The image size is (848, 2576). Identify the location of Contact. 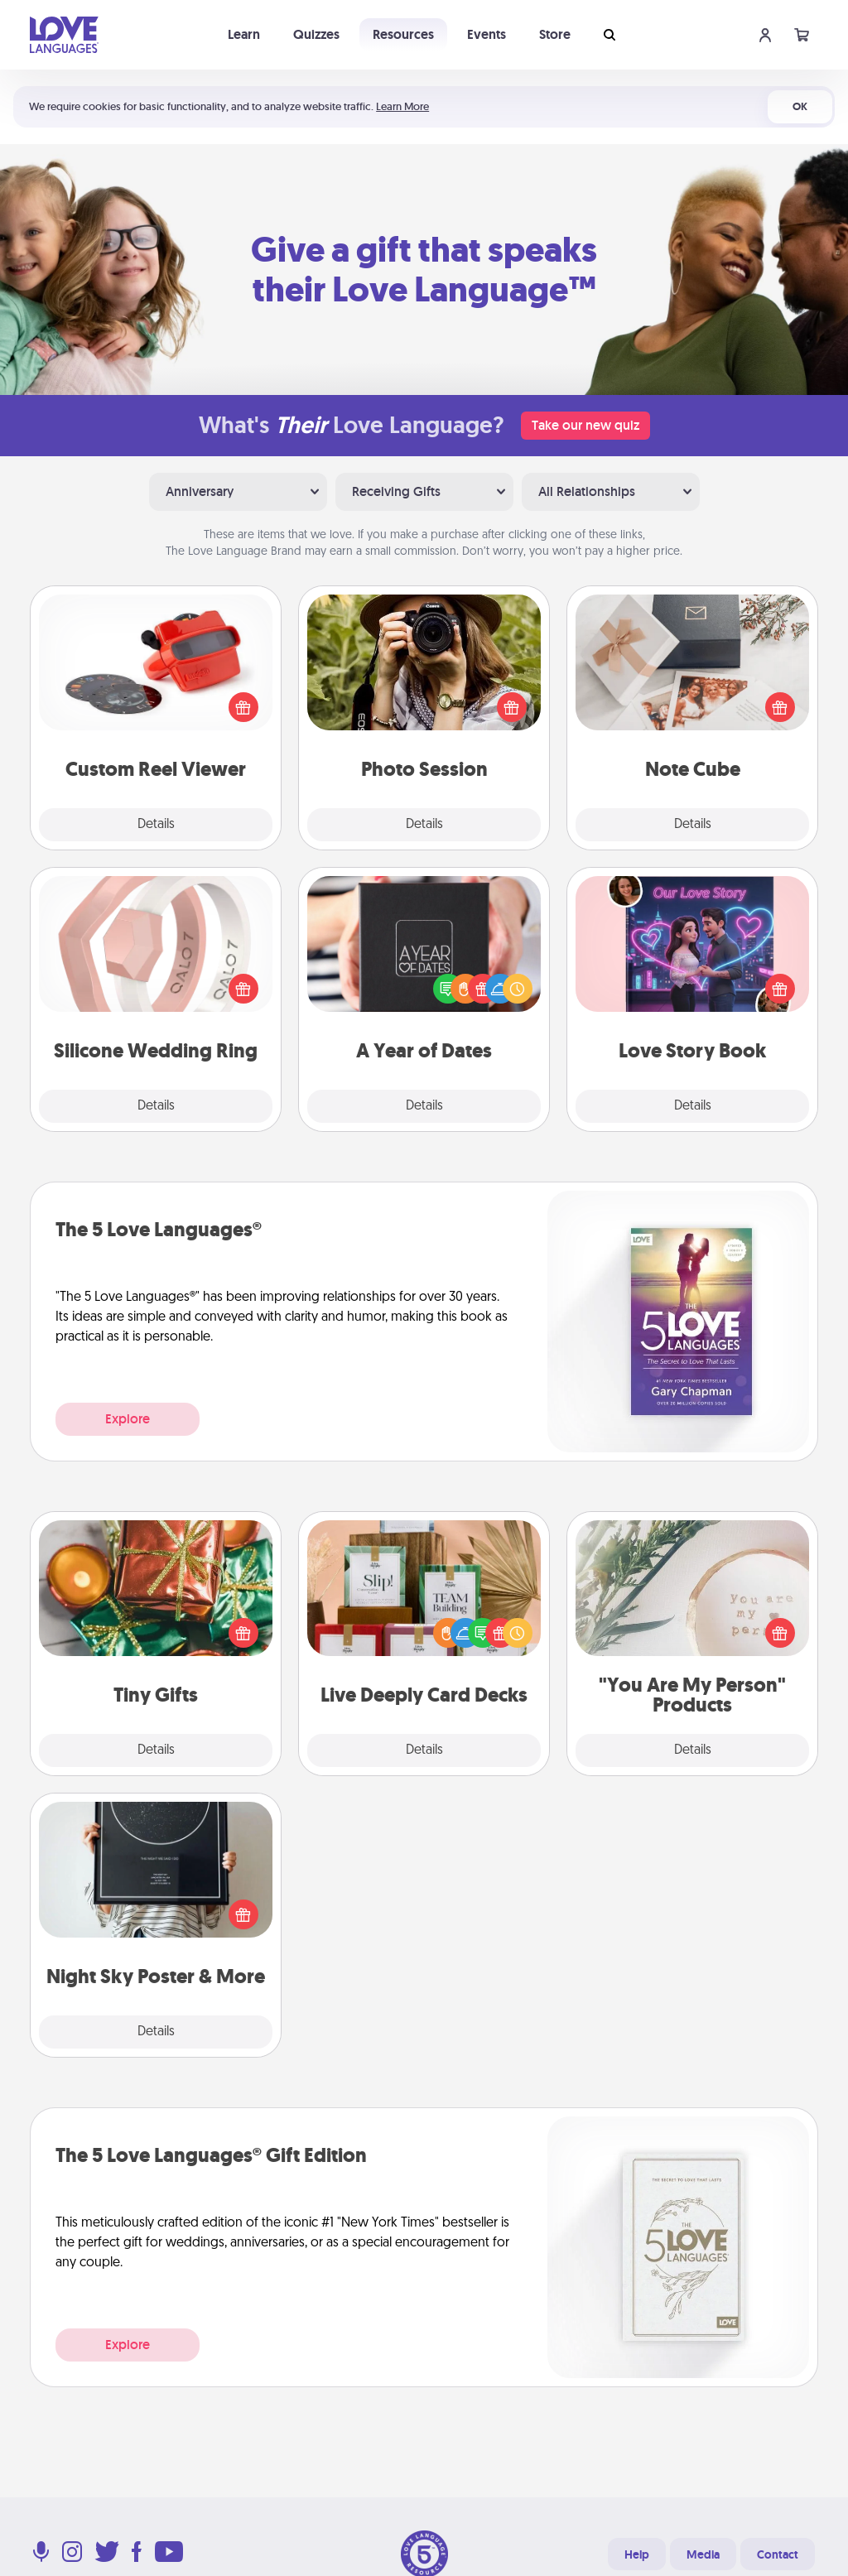
(777, 2554).